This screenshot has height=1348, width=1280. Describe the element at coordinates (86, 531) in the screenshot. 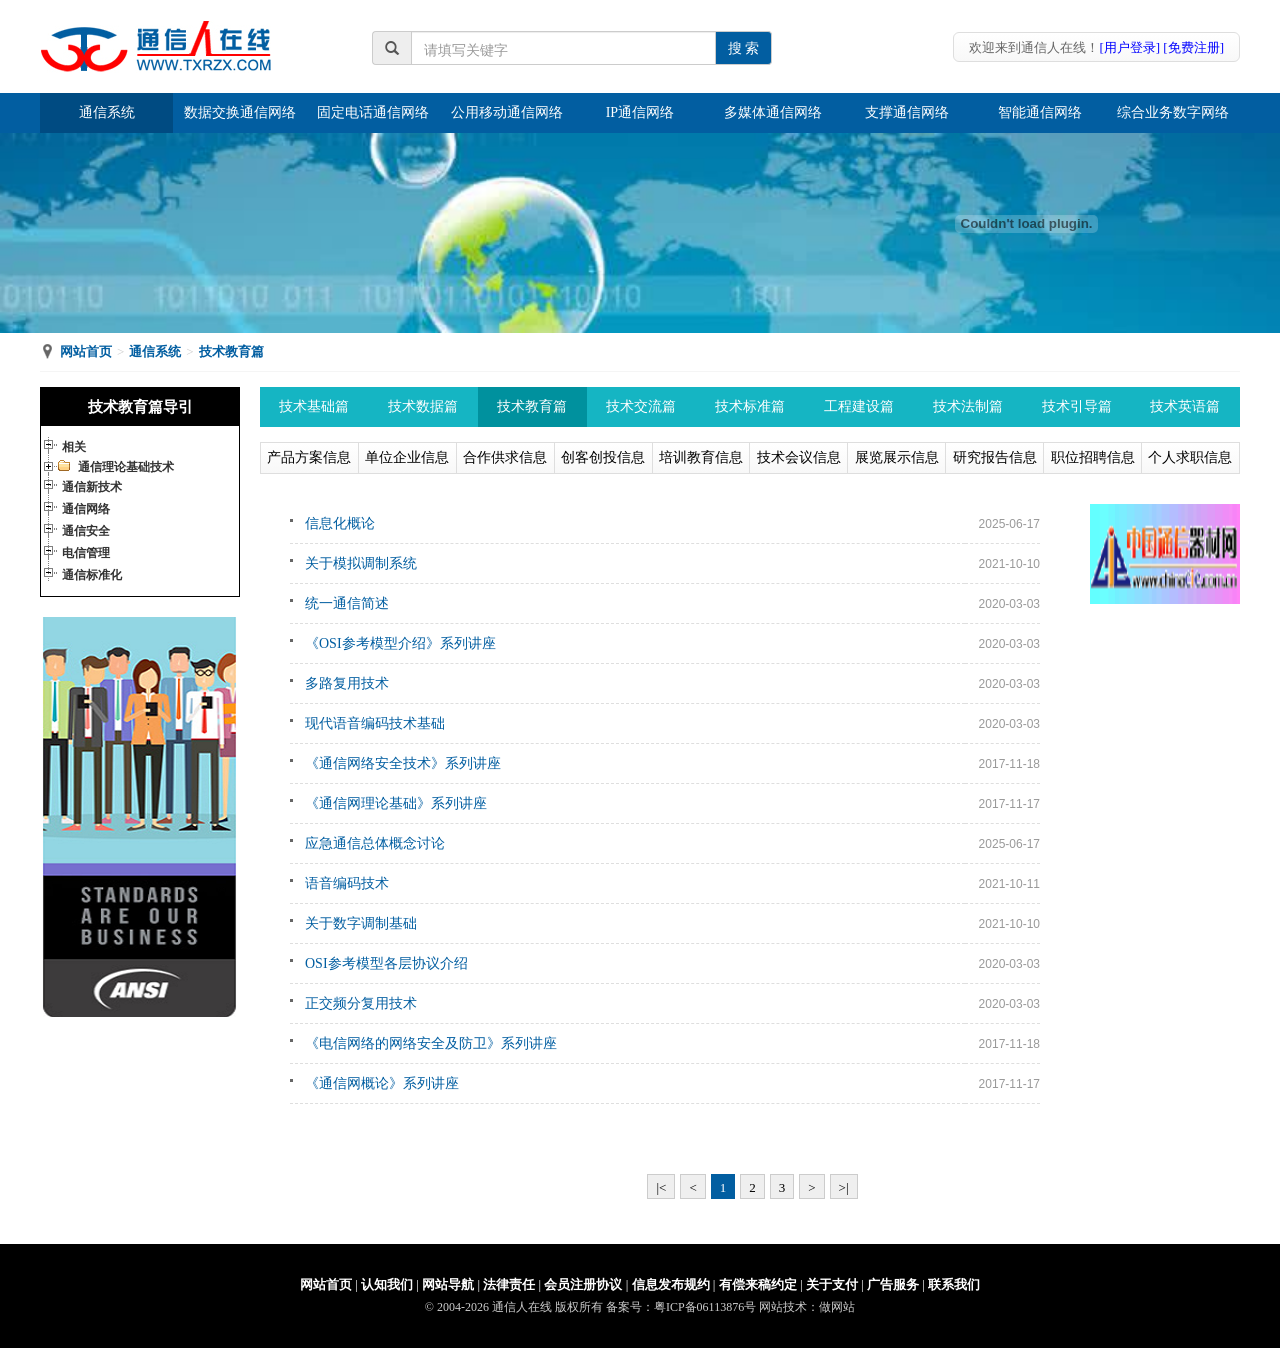

I see `通信安全` at that location.